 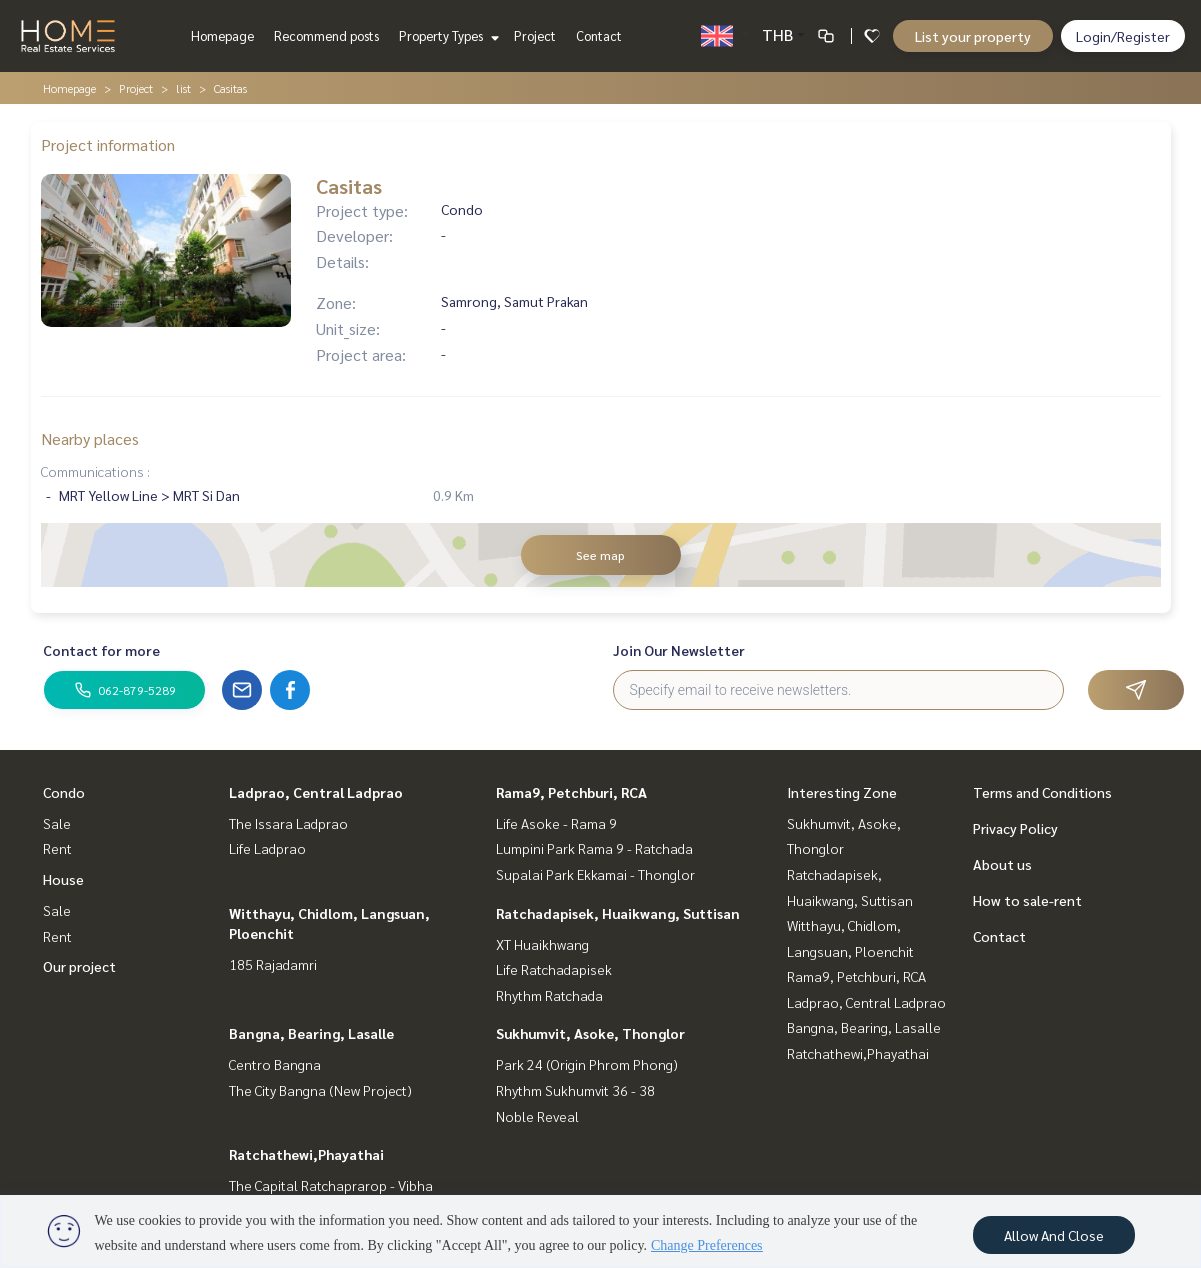 I want to click on Sale, so click(x=57, y=823).